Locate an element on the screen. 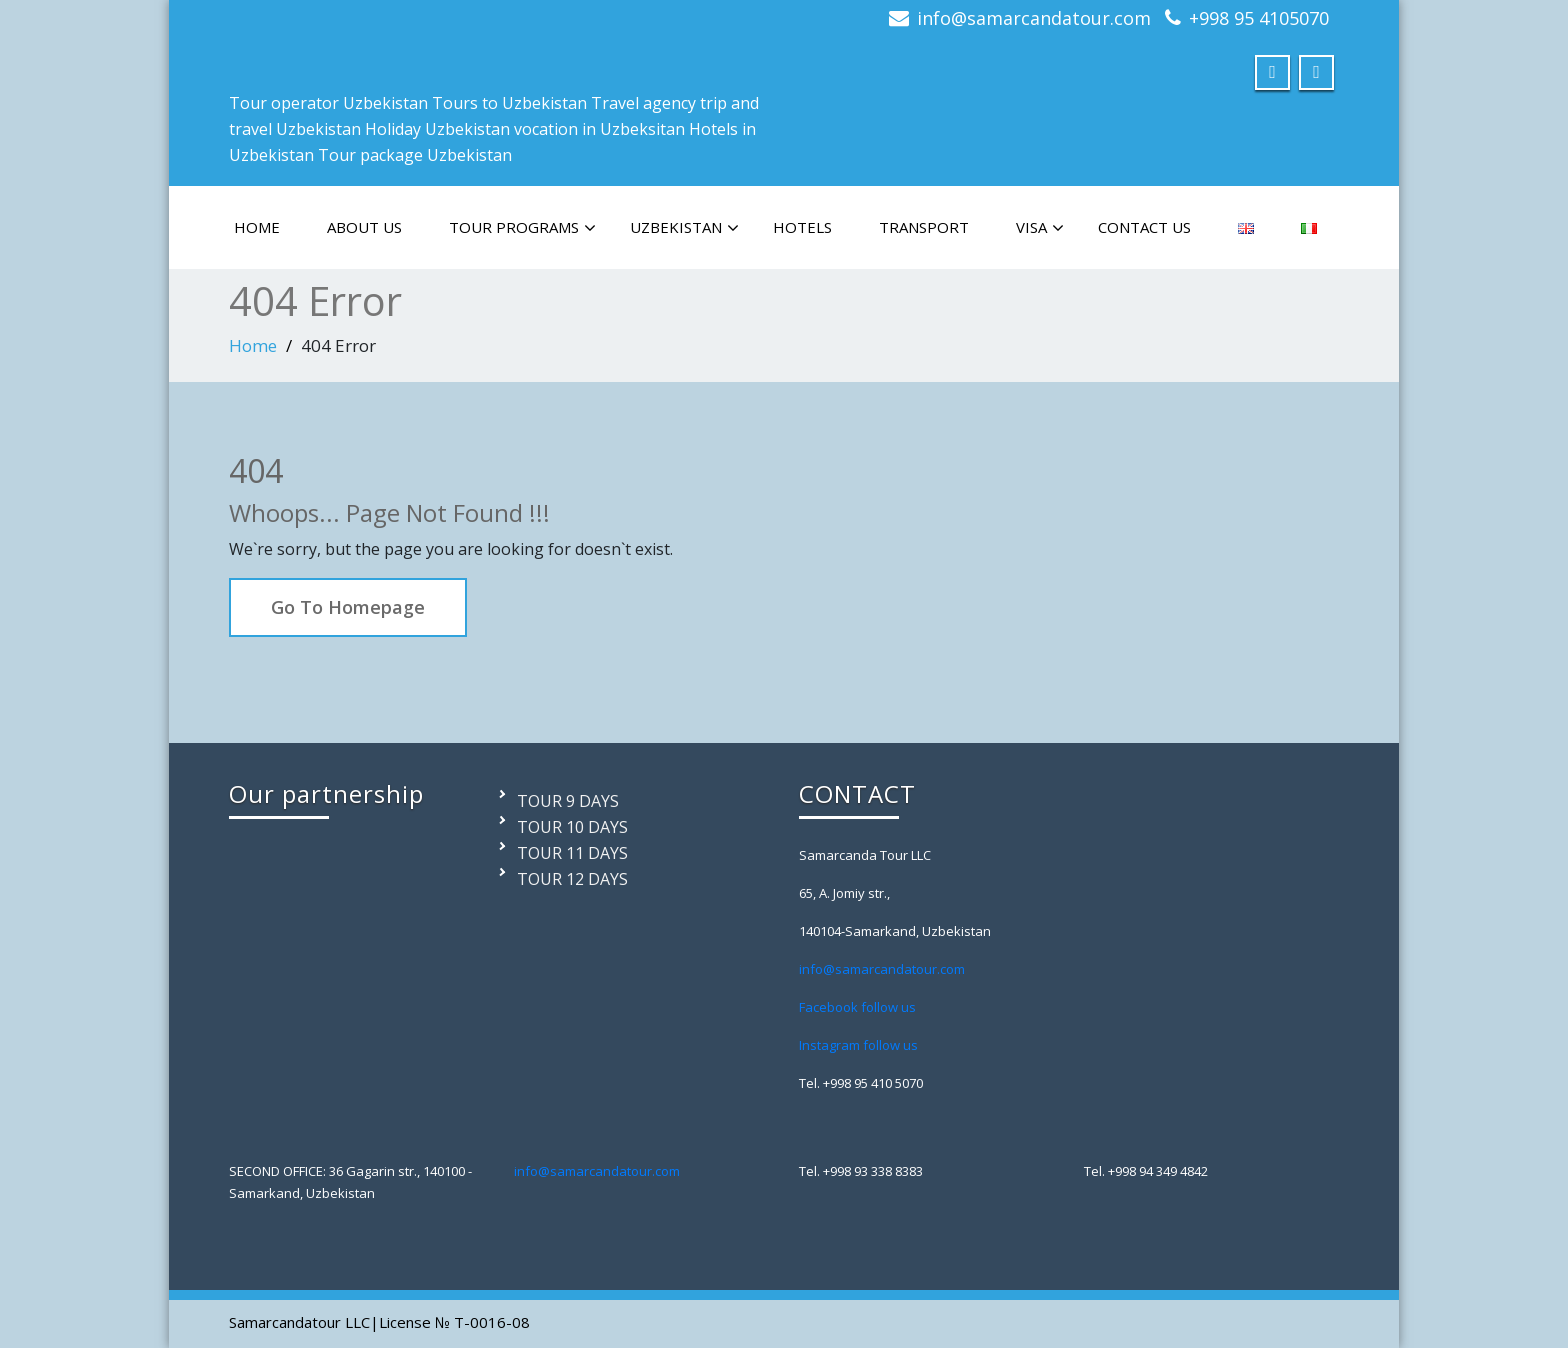  HOTELS is located at coordinates (802, 227).